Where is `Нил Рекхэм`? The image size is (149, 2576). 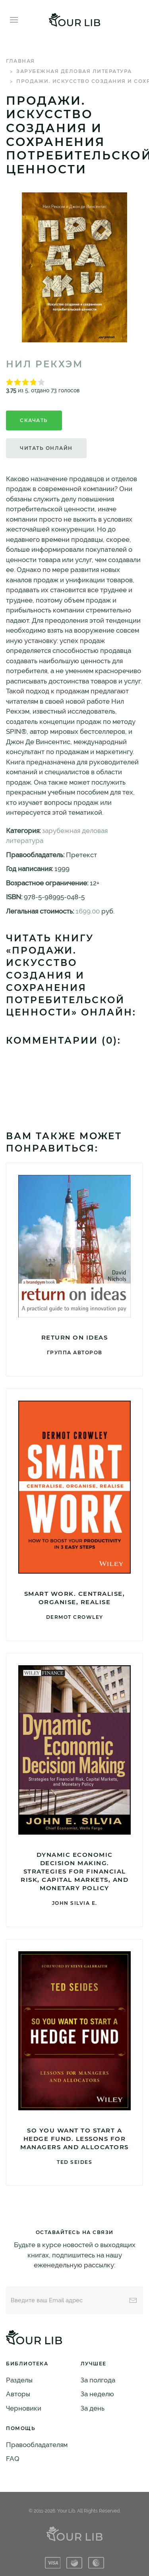
Нил Рекхэм is located at coordinates (44, 364).